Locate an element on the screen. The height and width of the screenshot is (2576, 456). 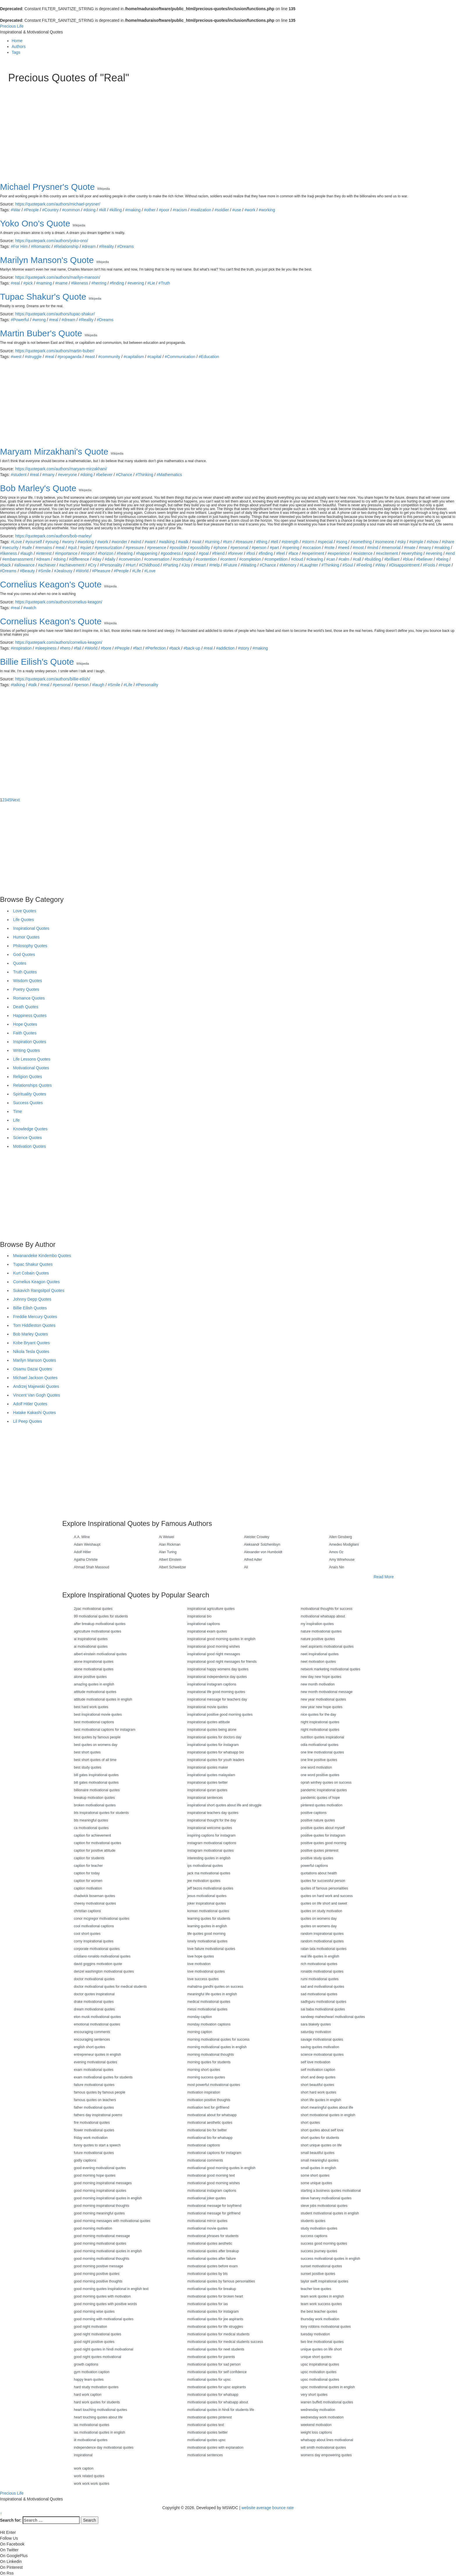
Osamu Dazai Quotes is located at coordinates (32, 1369).